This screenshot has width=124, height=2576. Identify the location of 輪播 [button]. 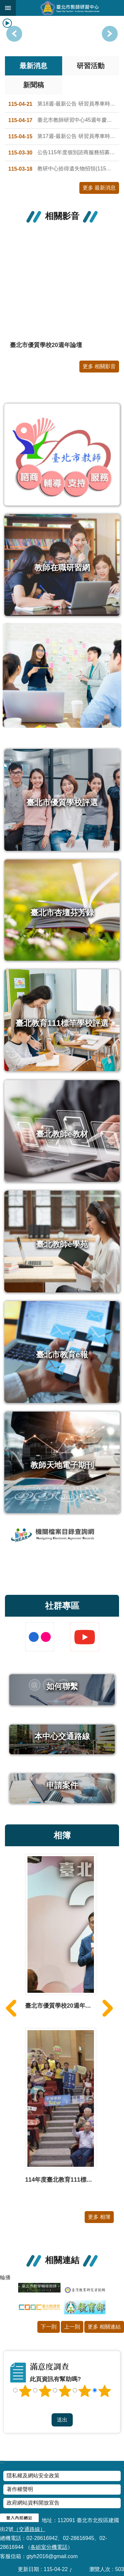
(5, 2277).